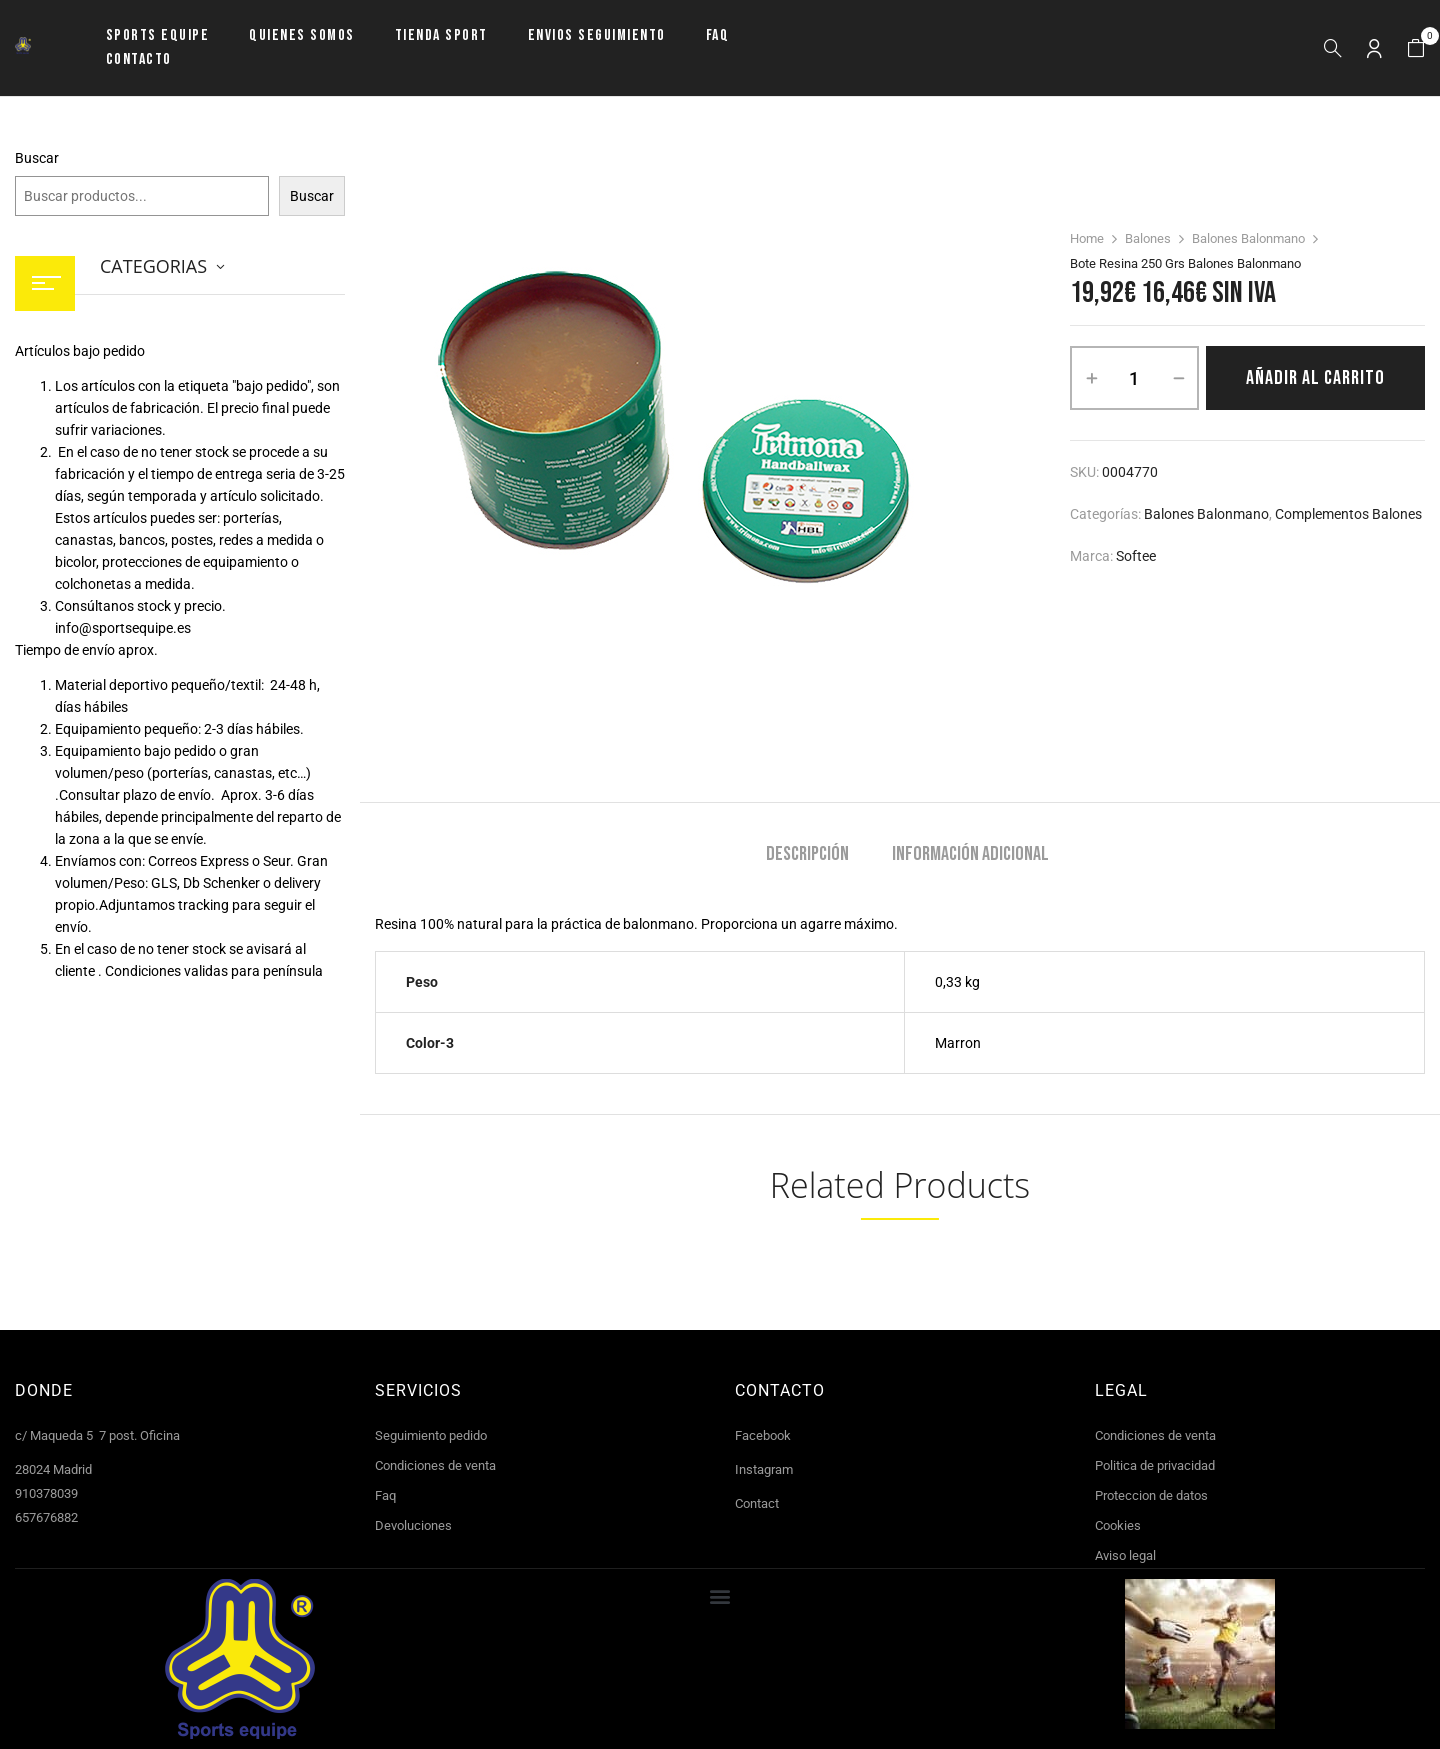 This screenshot has width=1440, height=1749. Describe the element at coordinates (431, 1435) in the screenshot. I see `Seguimiento pedido` at that location.